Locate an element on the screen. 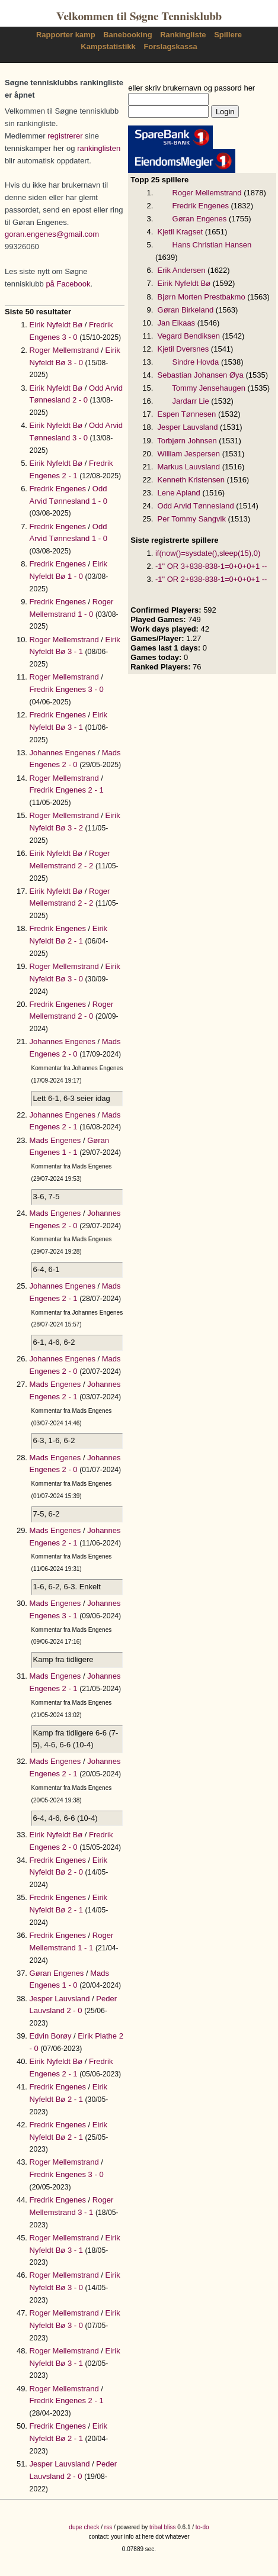 The height and width of the screenshot is (2576, 278). Rankingliste is located at coordinates (183, 34).